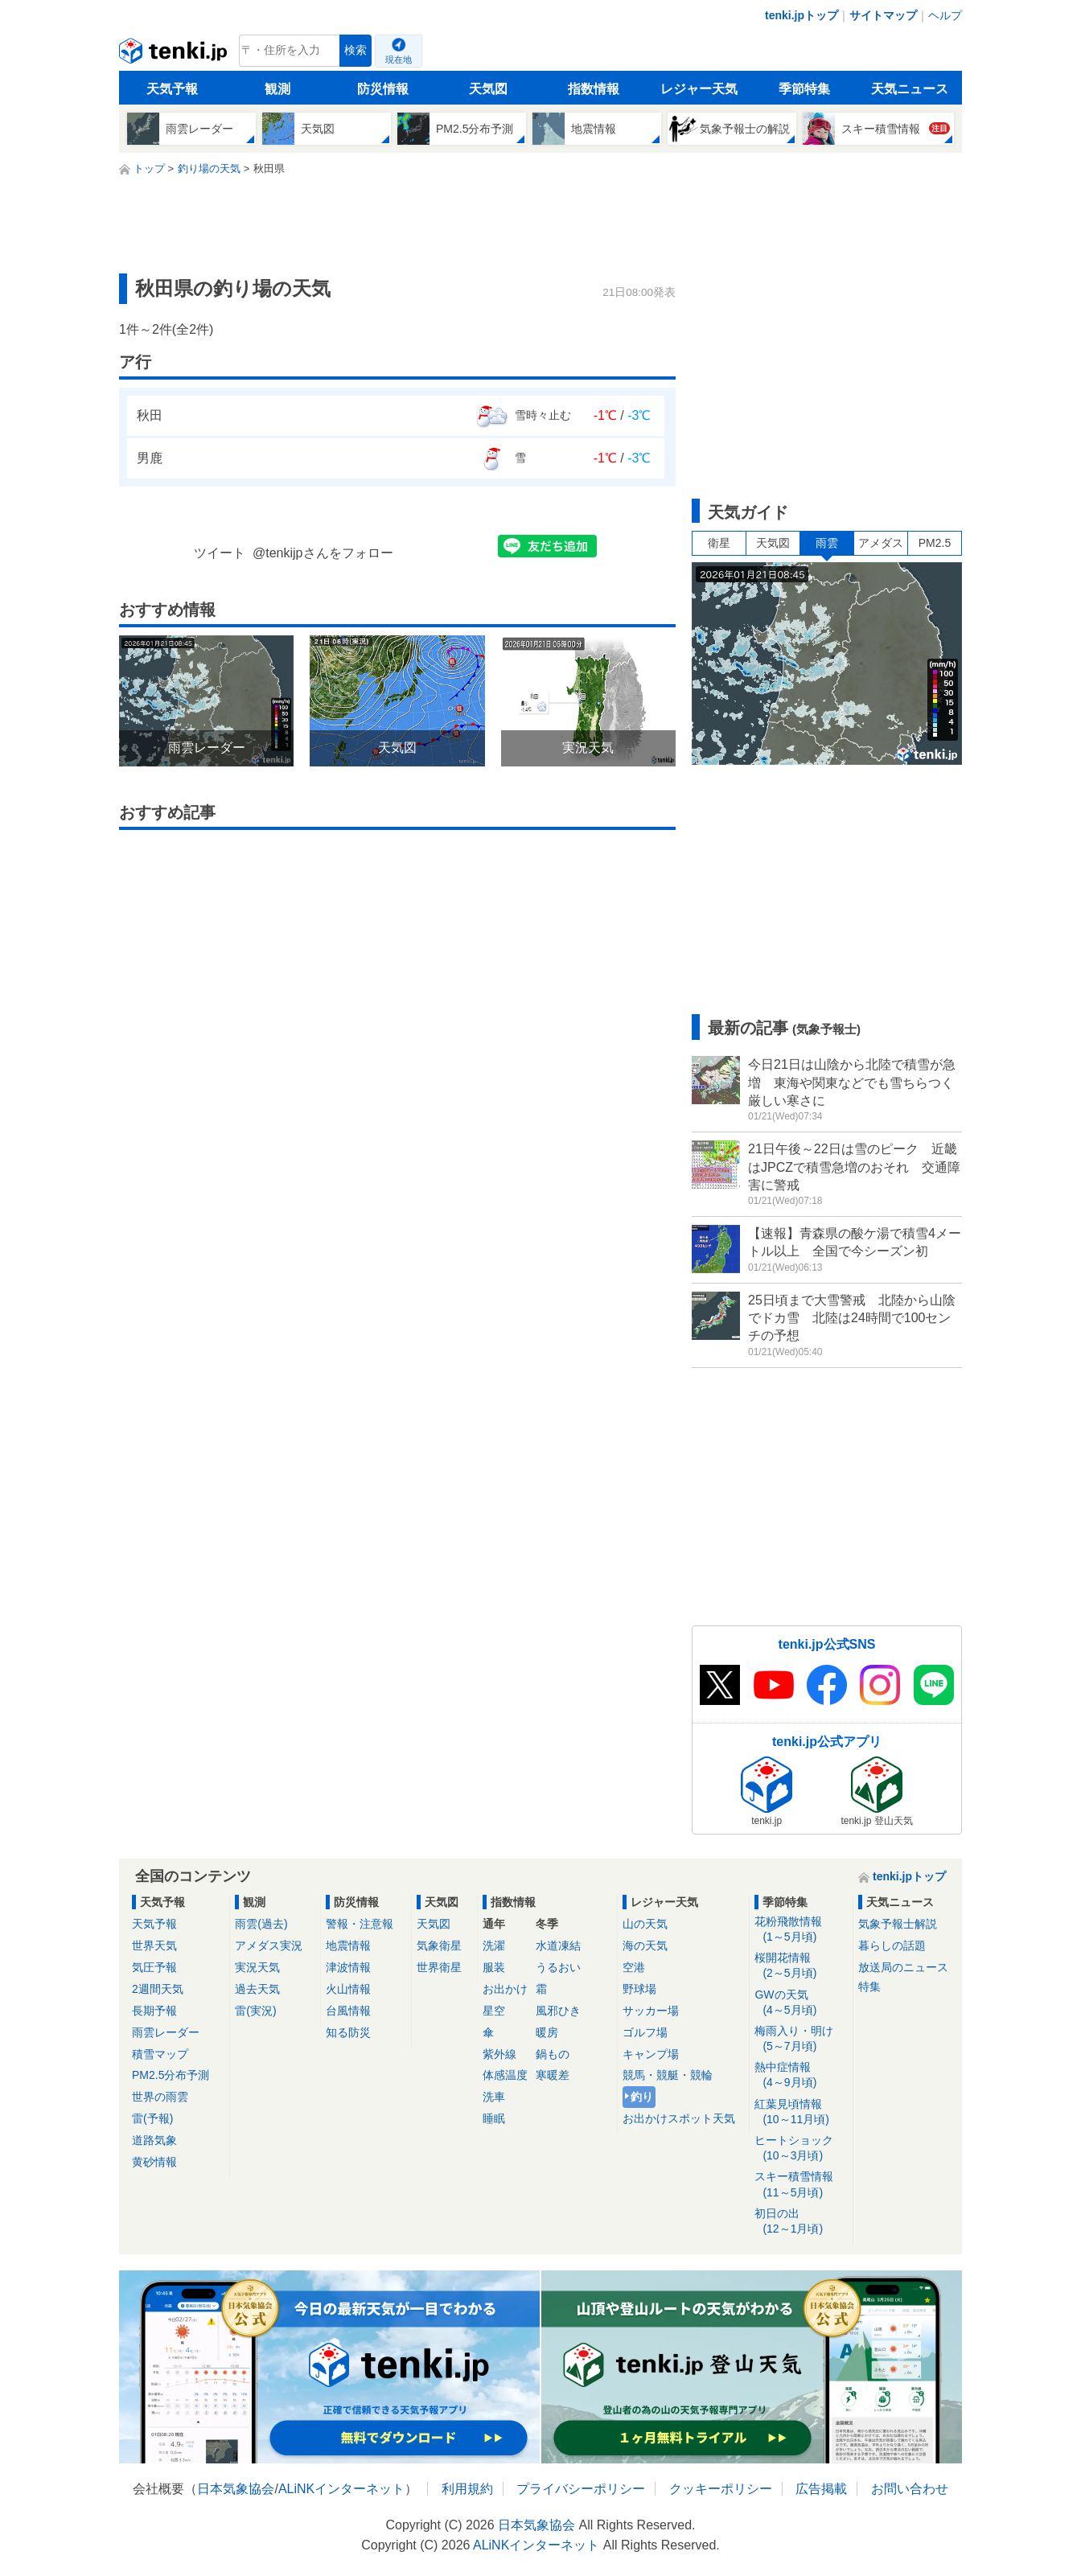  Describe the element at coordinates (160, 2054) in the screenshot. I see `積雪マップ` at that location.